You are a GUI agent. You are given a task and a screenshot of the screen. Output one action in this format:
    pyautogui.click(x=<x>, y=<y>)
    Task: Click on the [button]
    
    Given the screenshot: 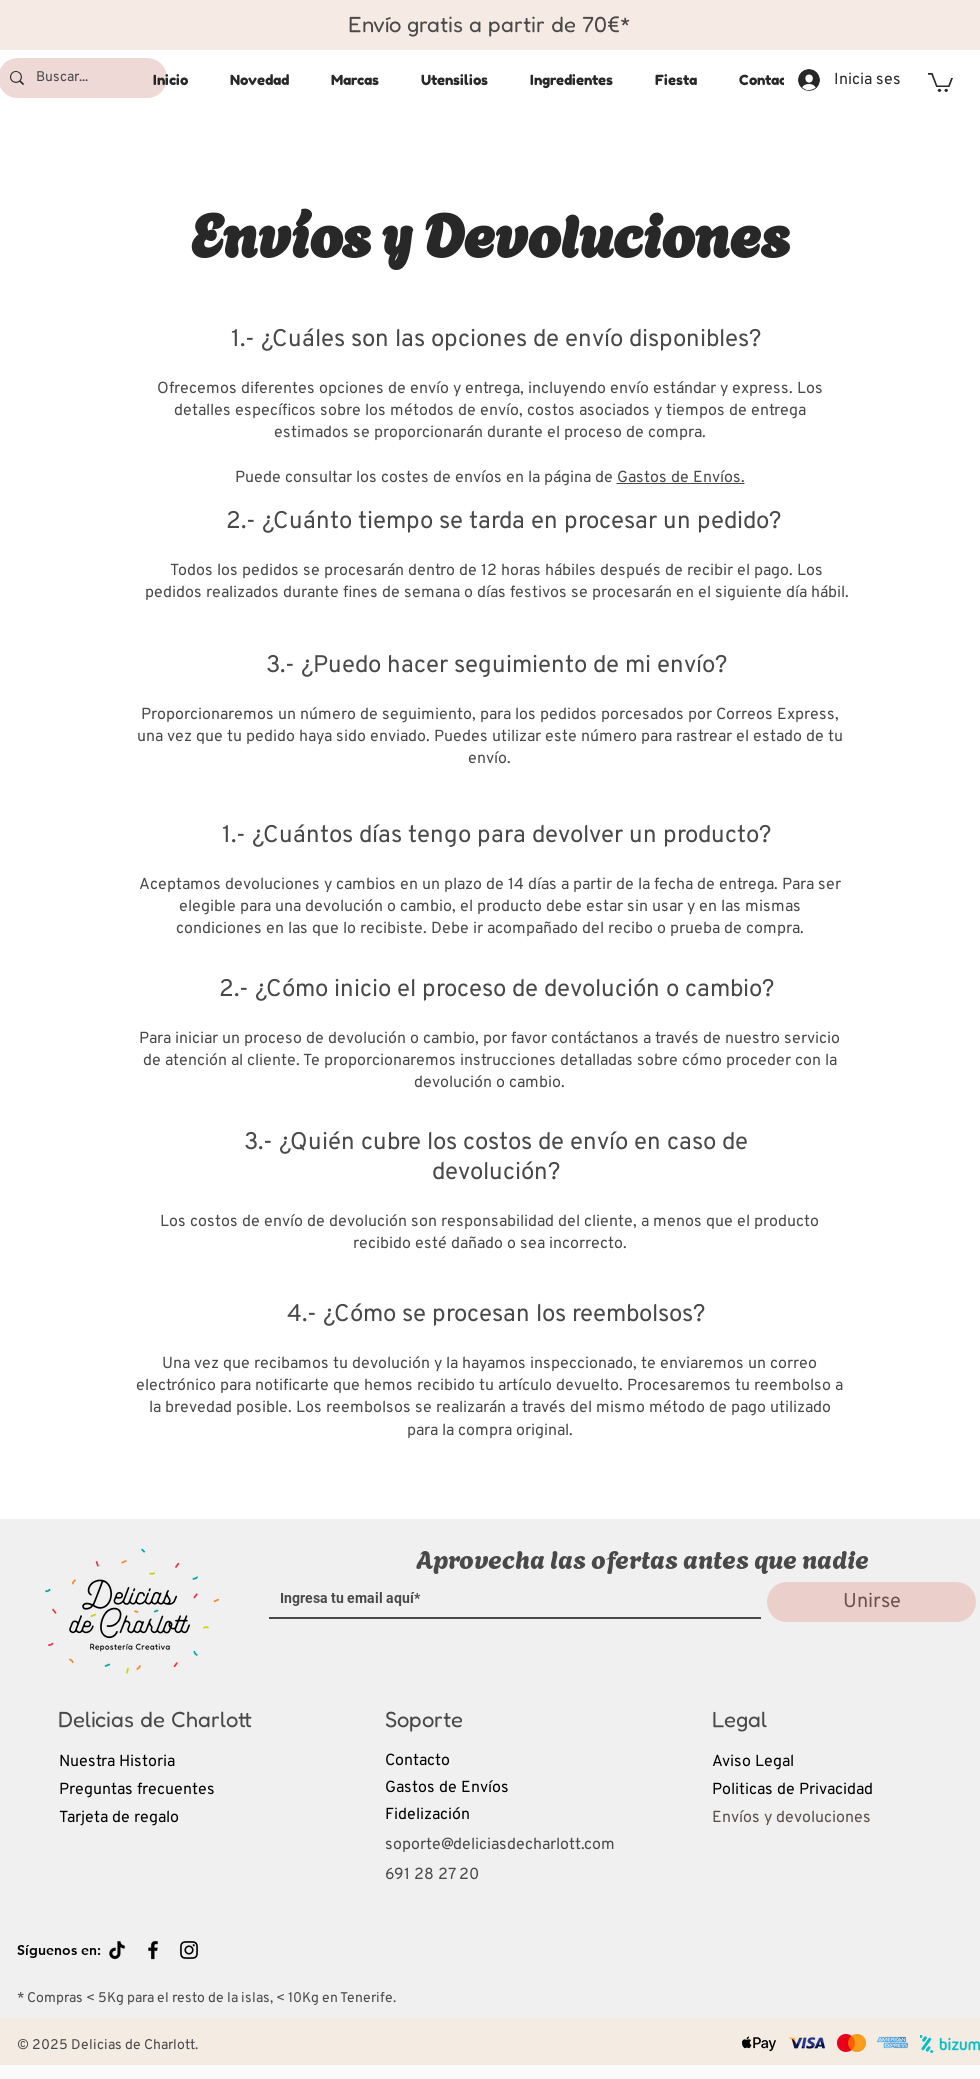 What is the action you would take?
    pyautogui.click(x=940, y=81)
    